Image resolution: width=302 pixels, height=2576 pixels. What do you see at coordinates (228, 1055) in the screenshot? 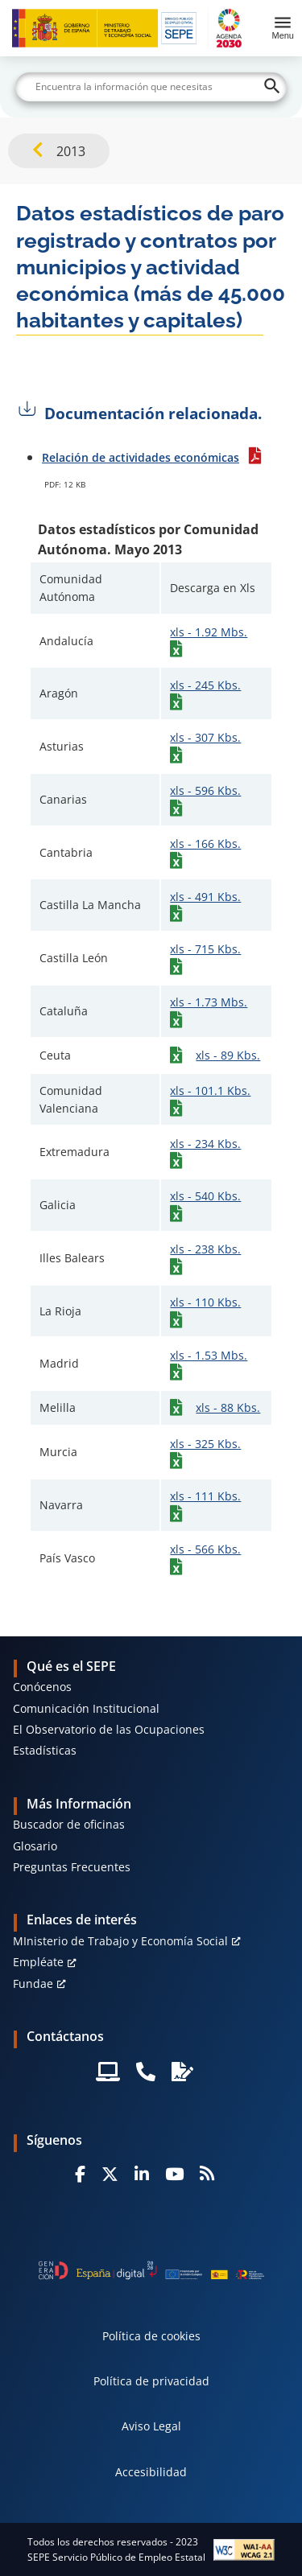
I see `xls - 89 Kbs.` at bounding box center [228, 1055].